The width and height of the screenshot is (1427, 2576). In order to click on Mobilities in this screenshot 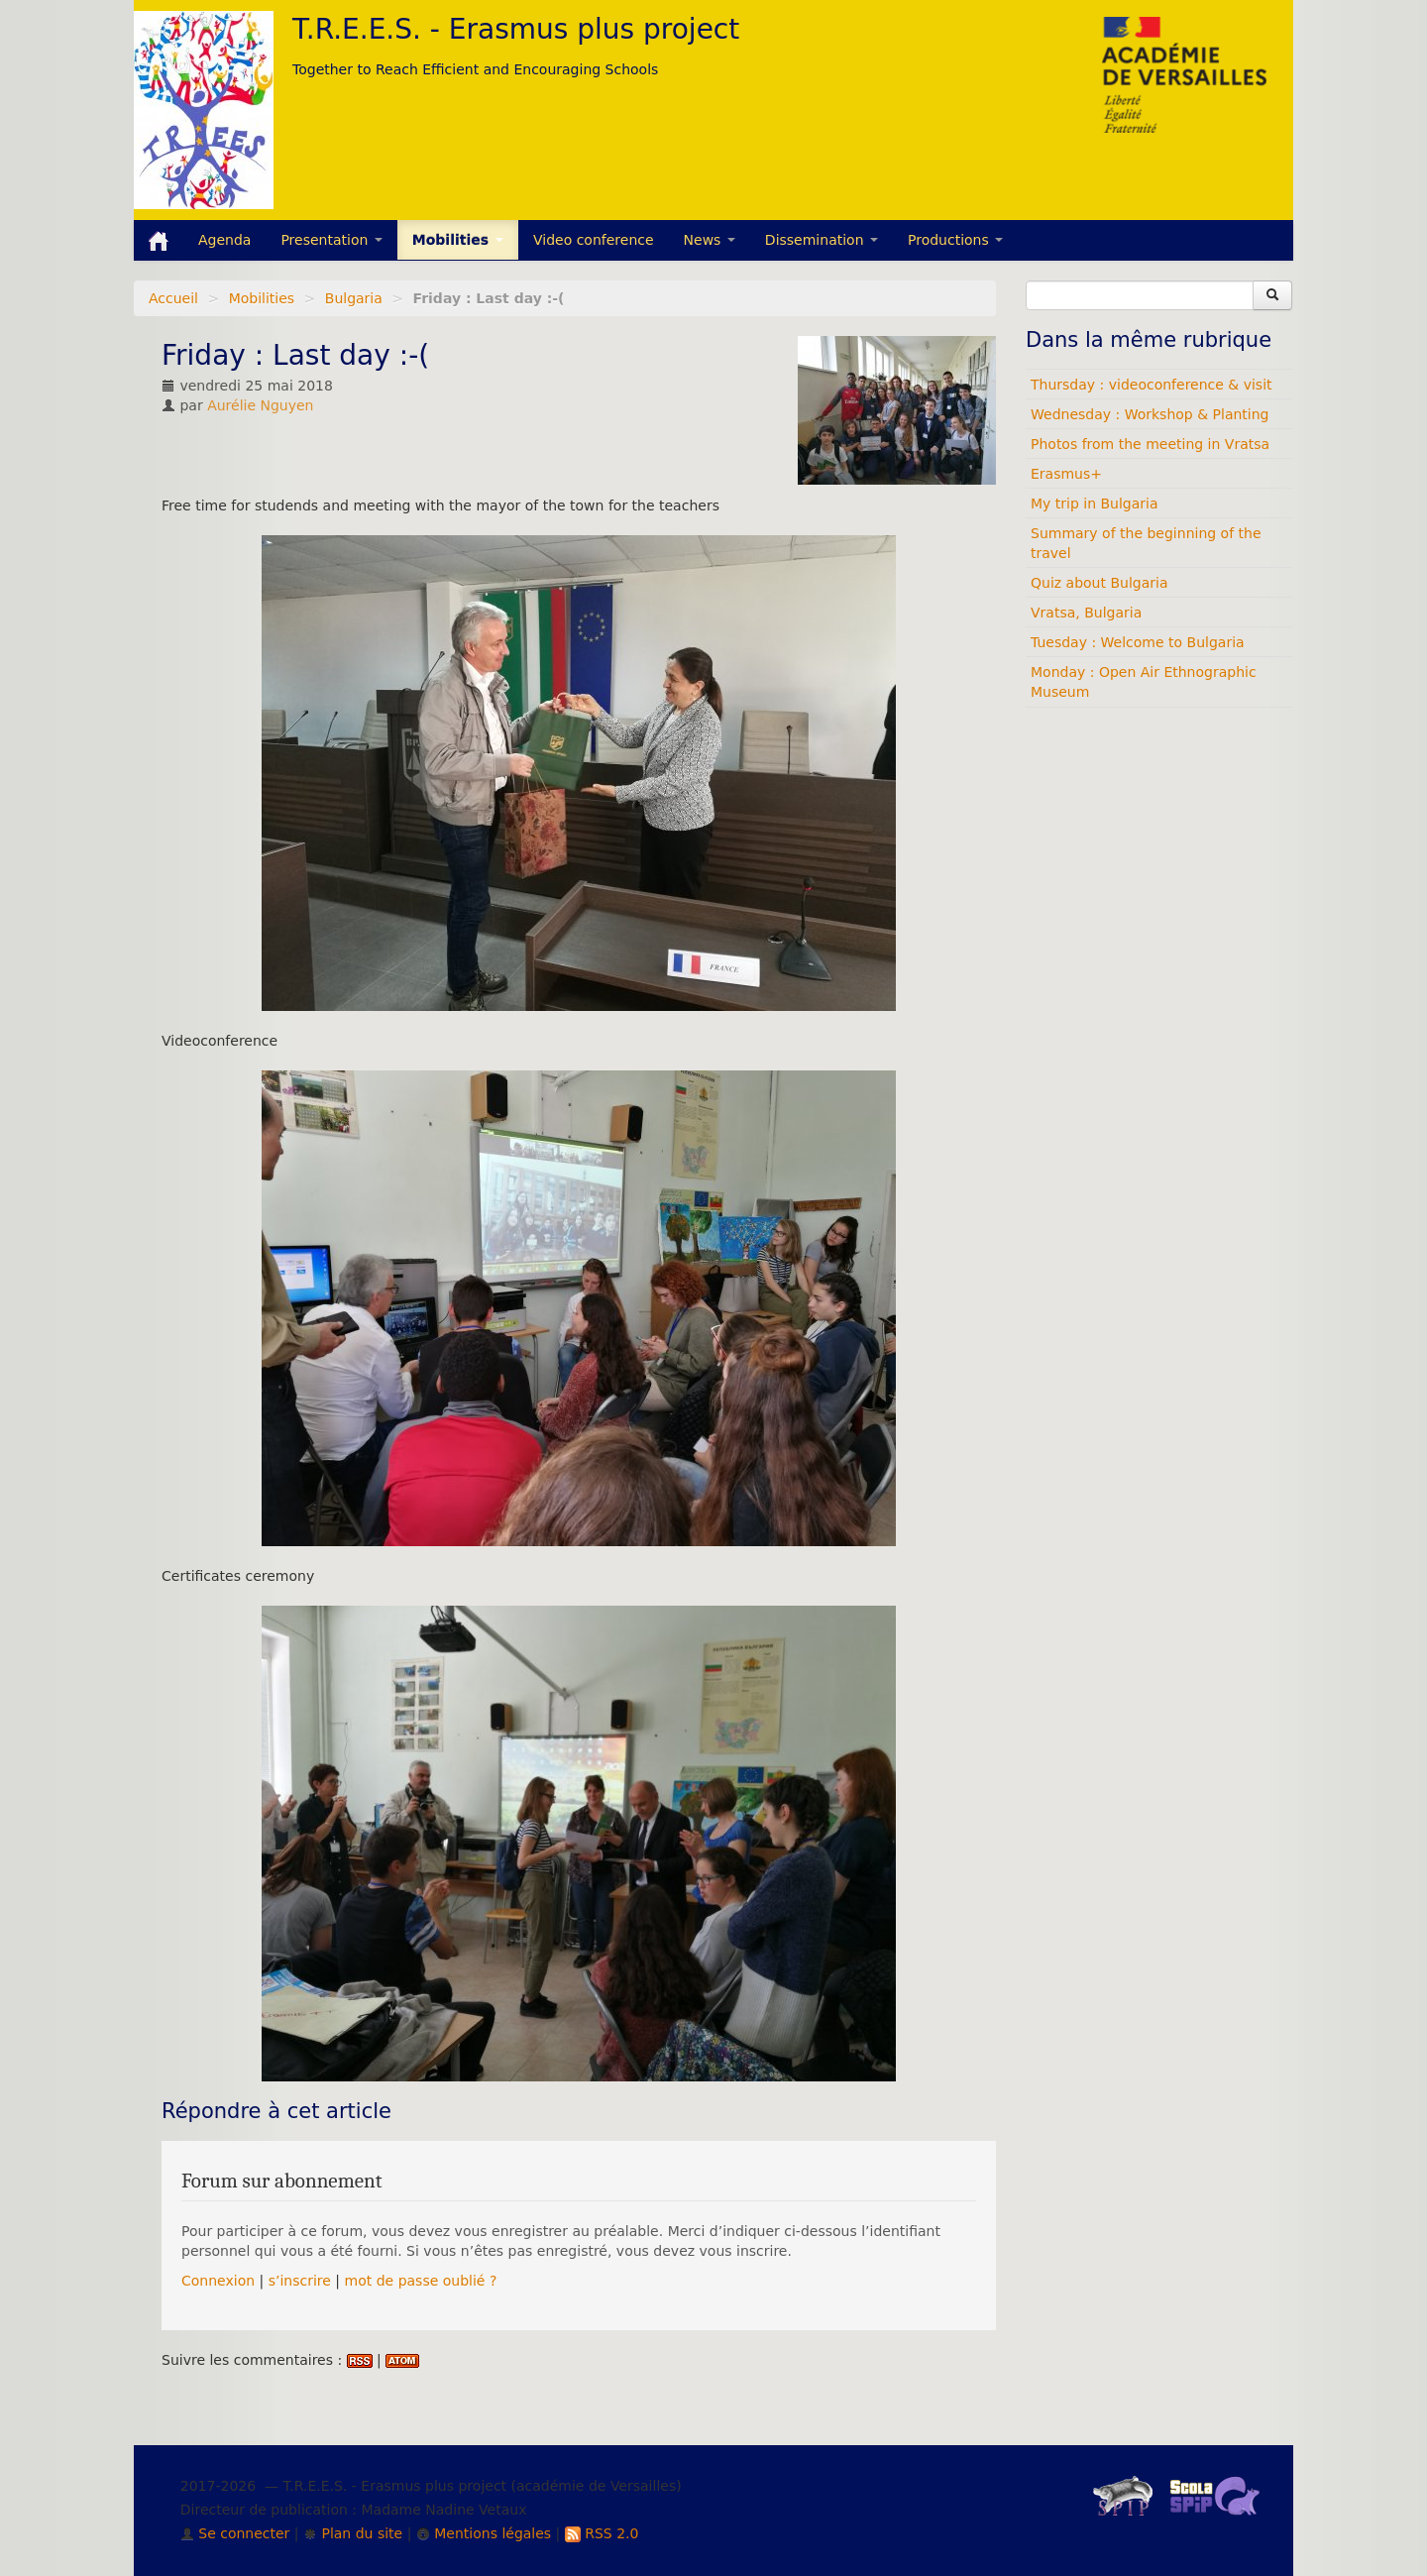, I will do `click(262, 298)`.